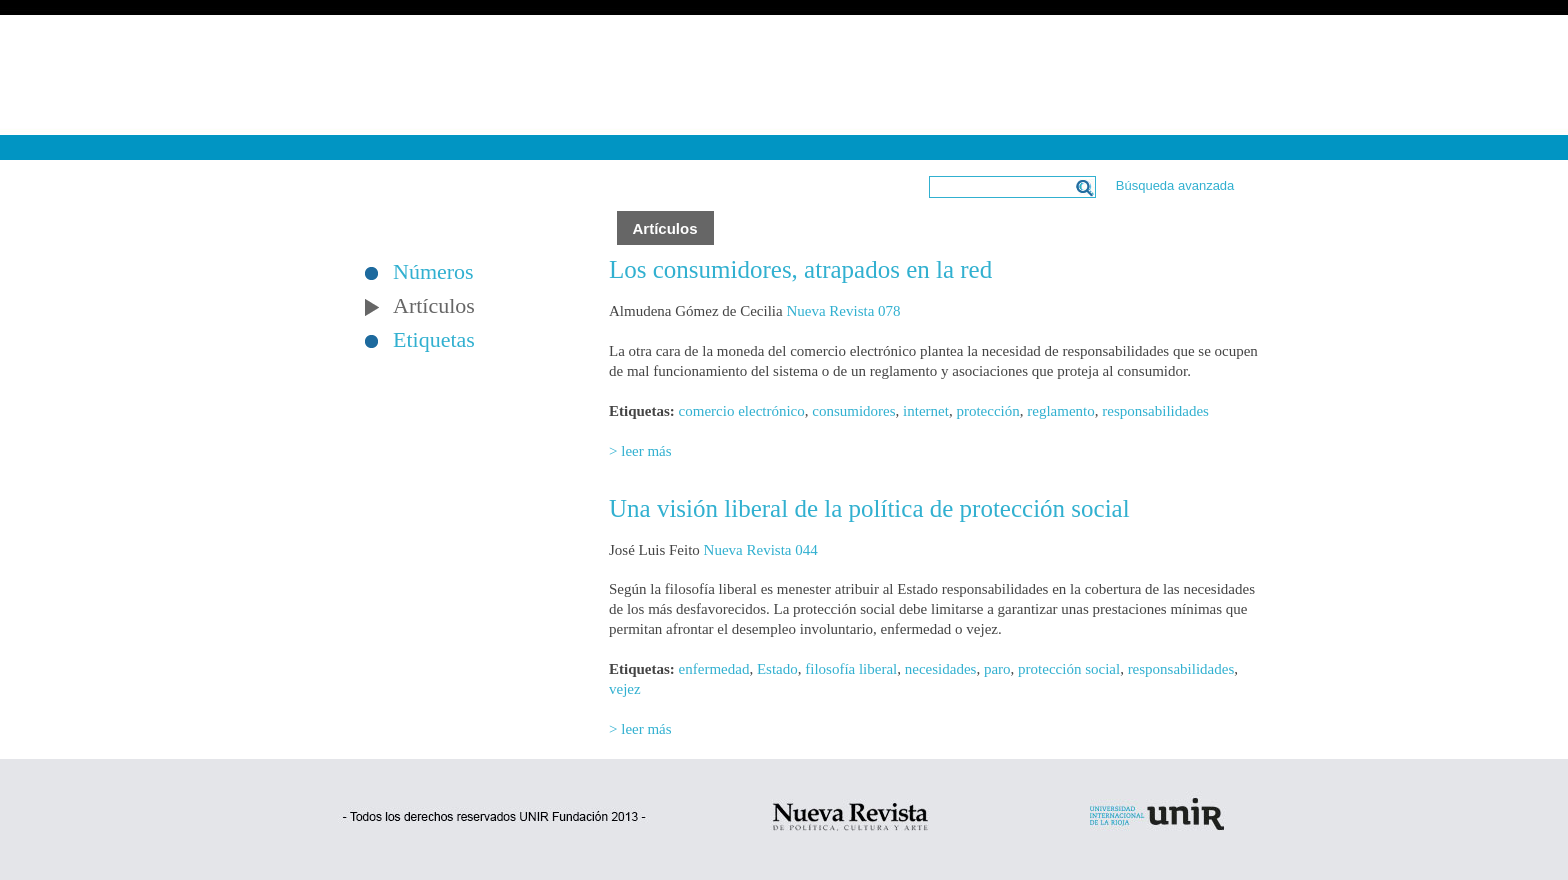 This screenshot has height=880, width=1568. I want to click on protección, so click(987, 411).